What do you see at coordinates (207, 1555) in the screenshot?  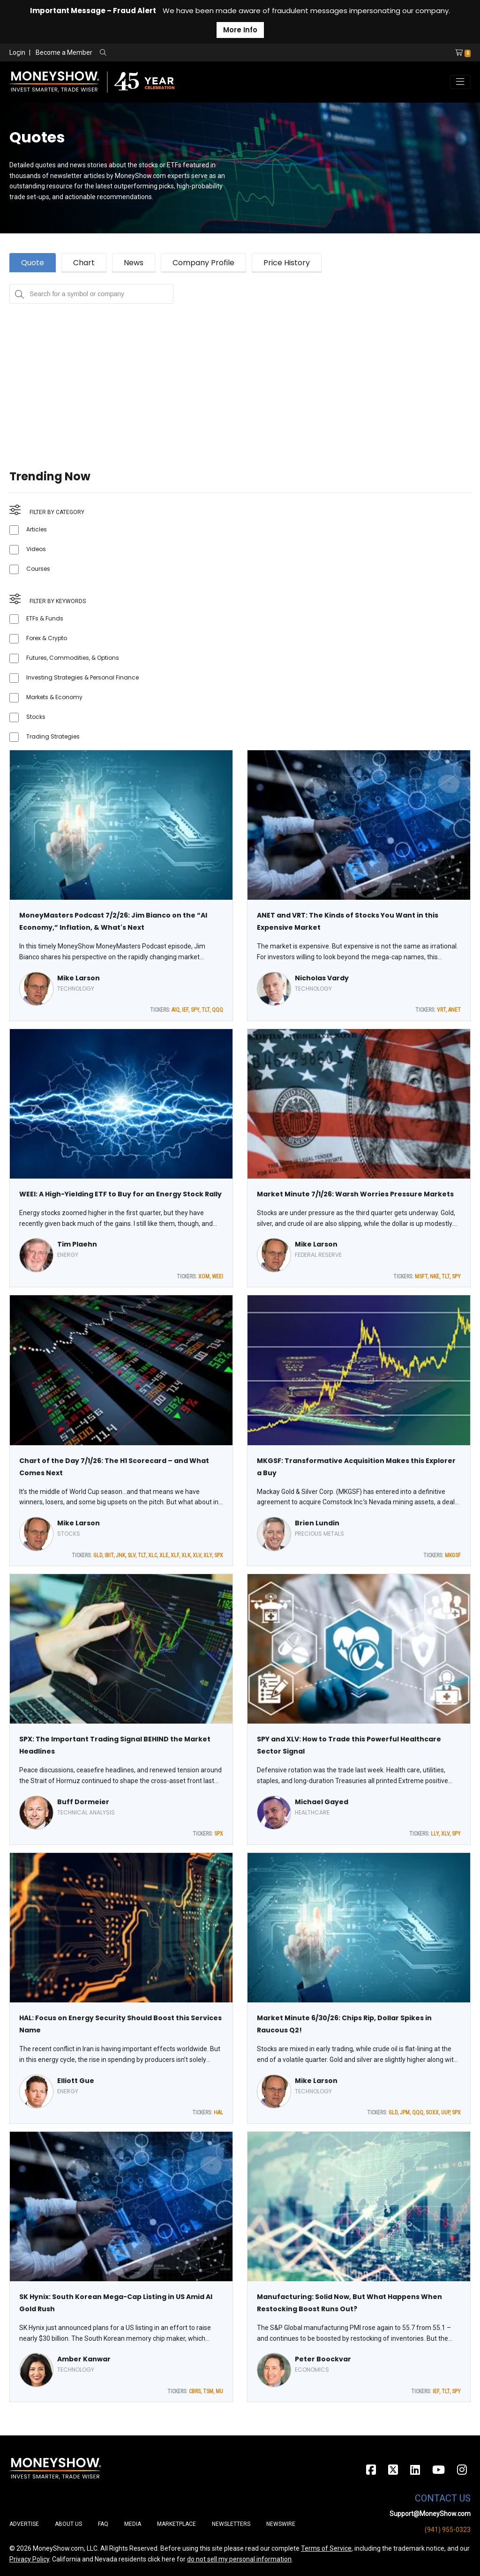 I see `XLY` at bounding box center [207, 1555].